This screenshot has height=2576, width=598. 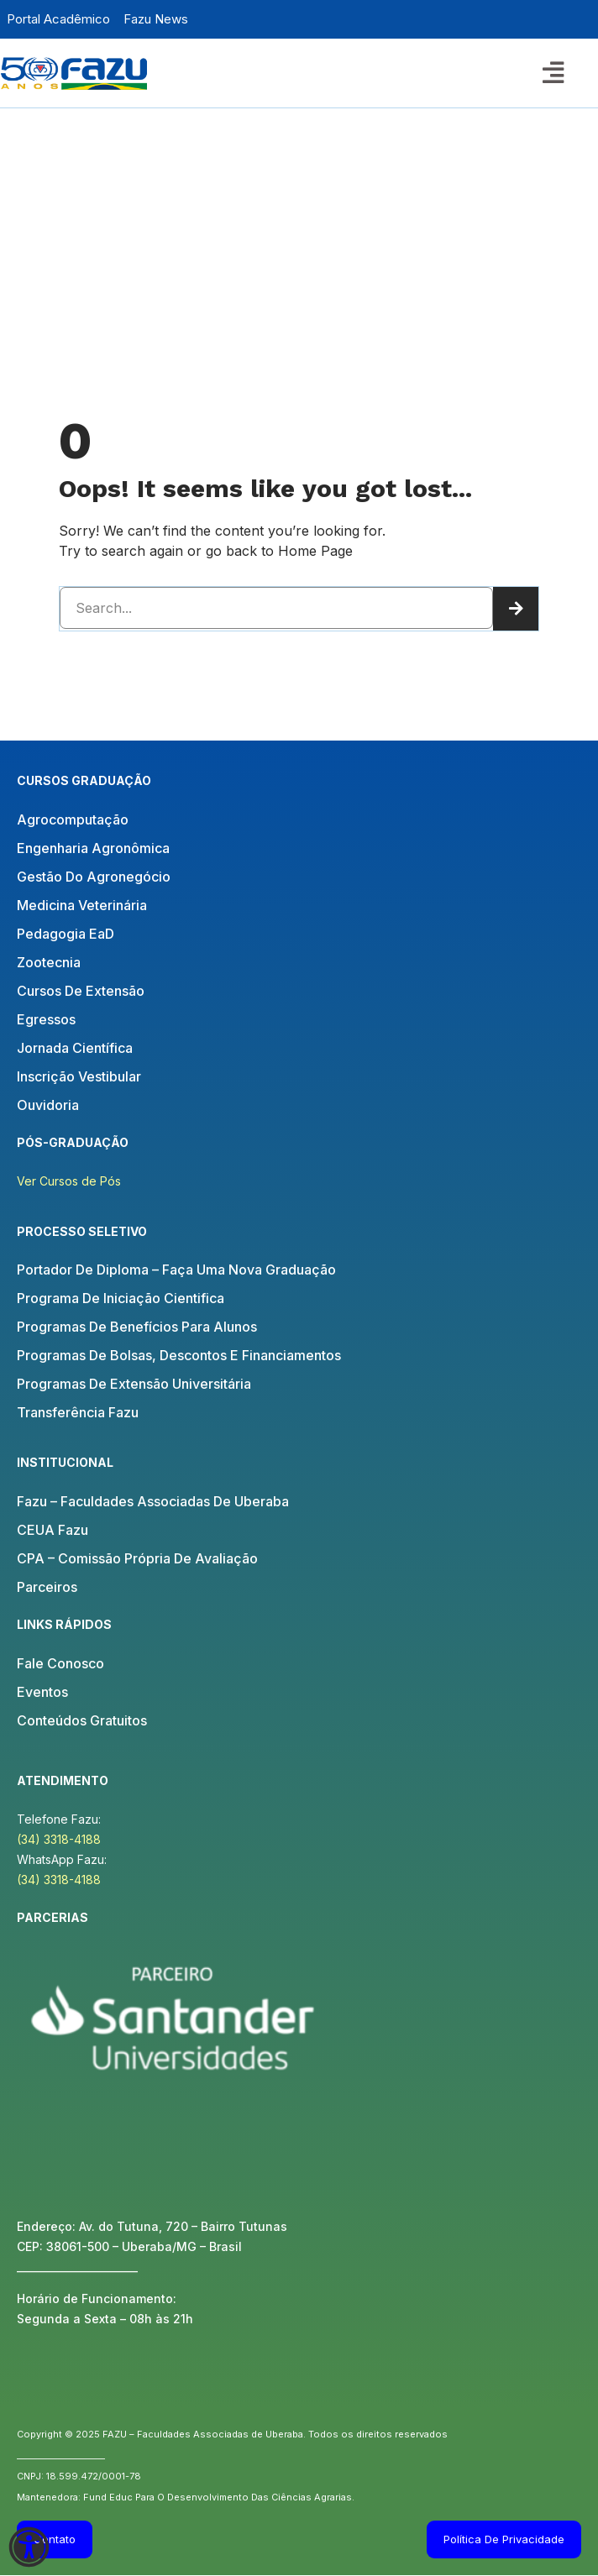 What do you see at coordinates (93, 876) in the screenshot?
I see `Gestão do Agronegócio` at bounding box center [93, 876].